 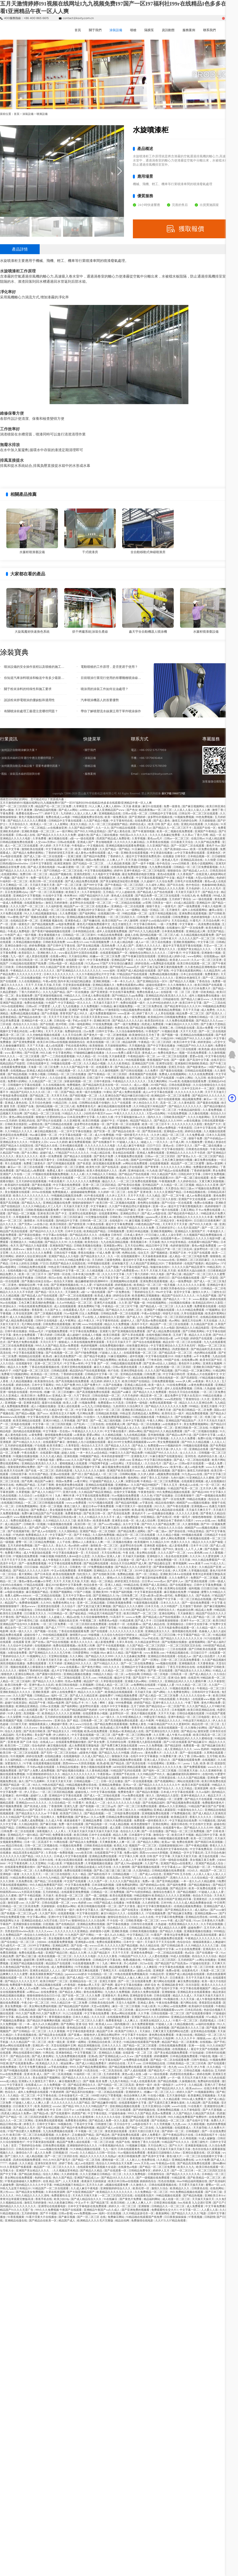 What do you see at coordinates (93, 1495) in the screenshot?
I see `中文字幕在线观看免费观看` at bounding box center [93, 1495].